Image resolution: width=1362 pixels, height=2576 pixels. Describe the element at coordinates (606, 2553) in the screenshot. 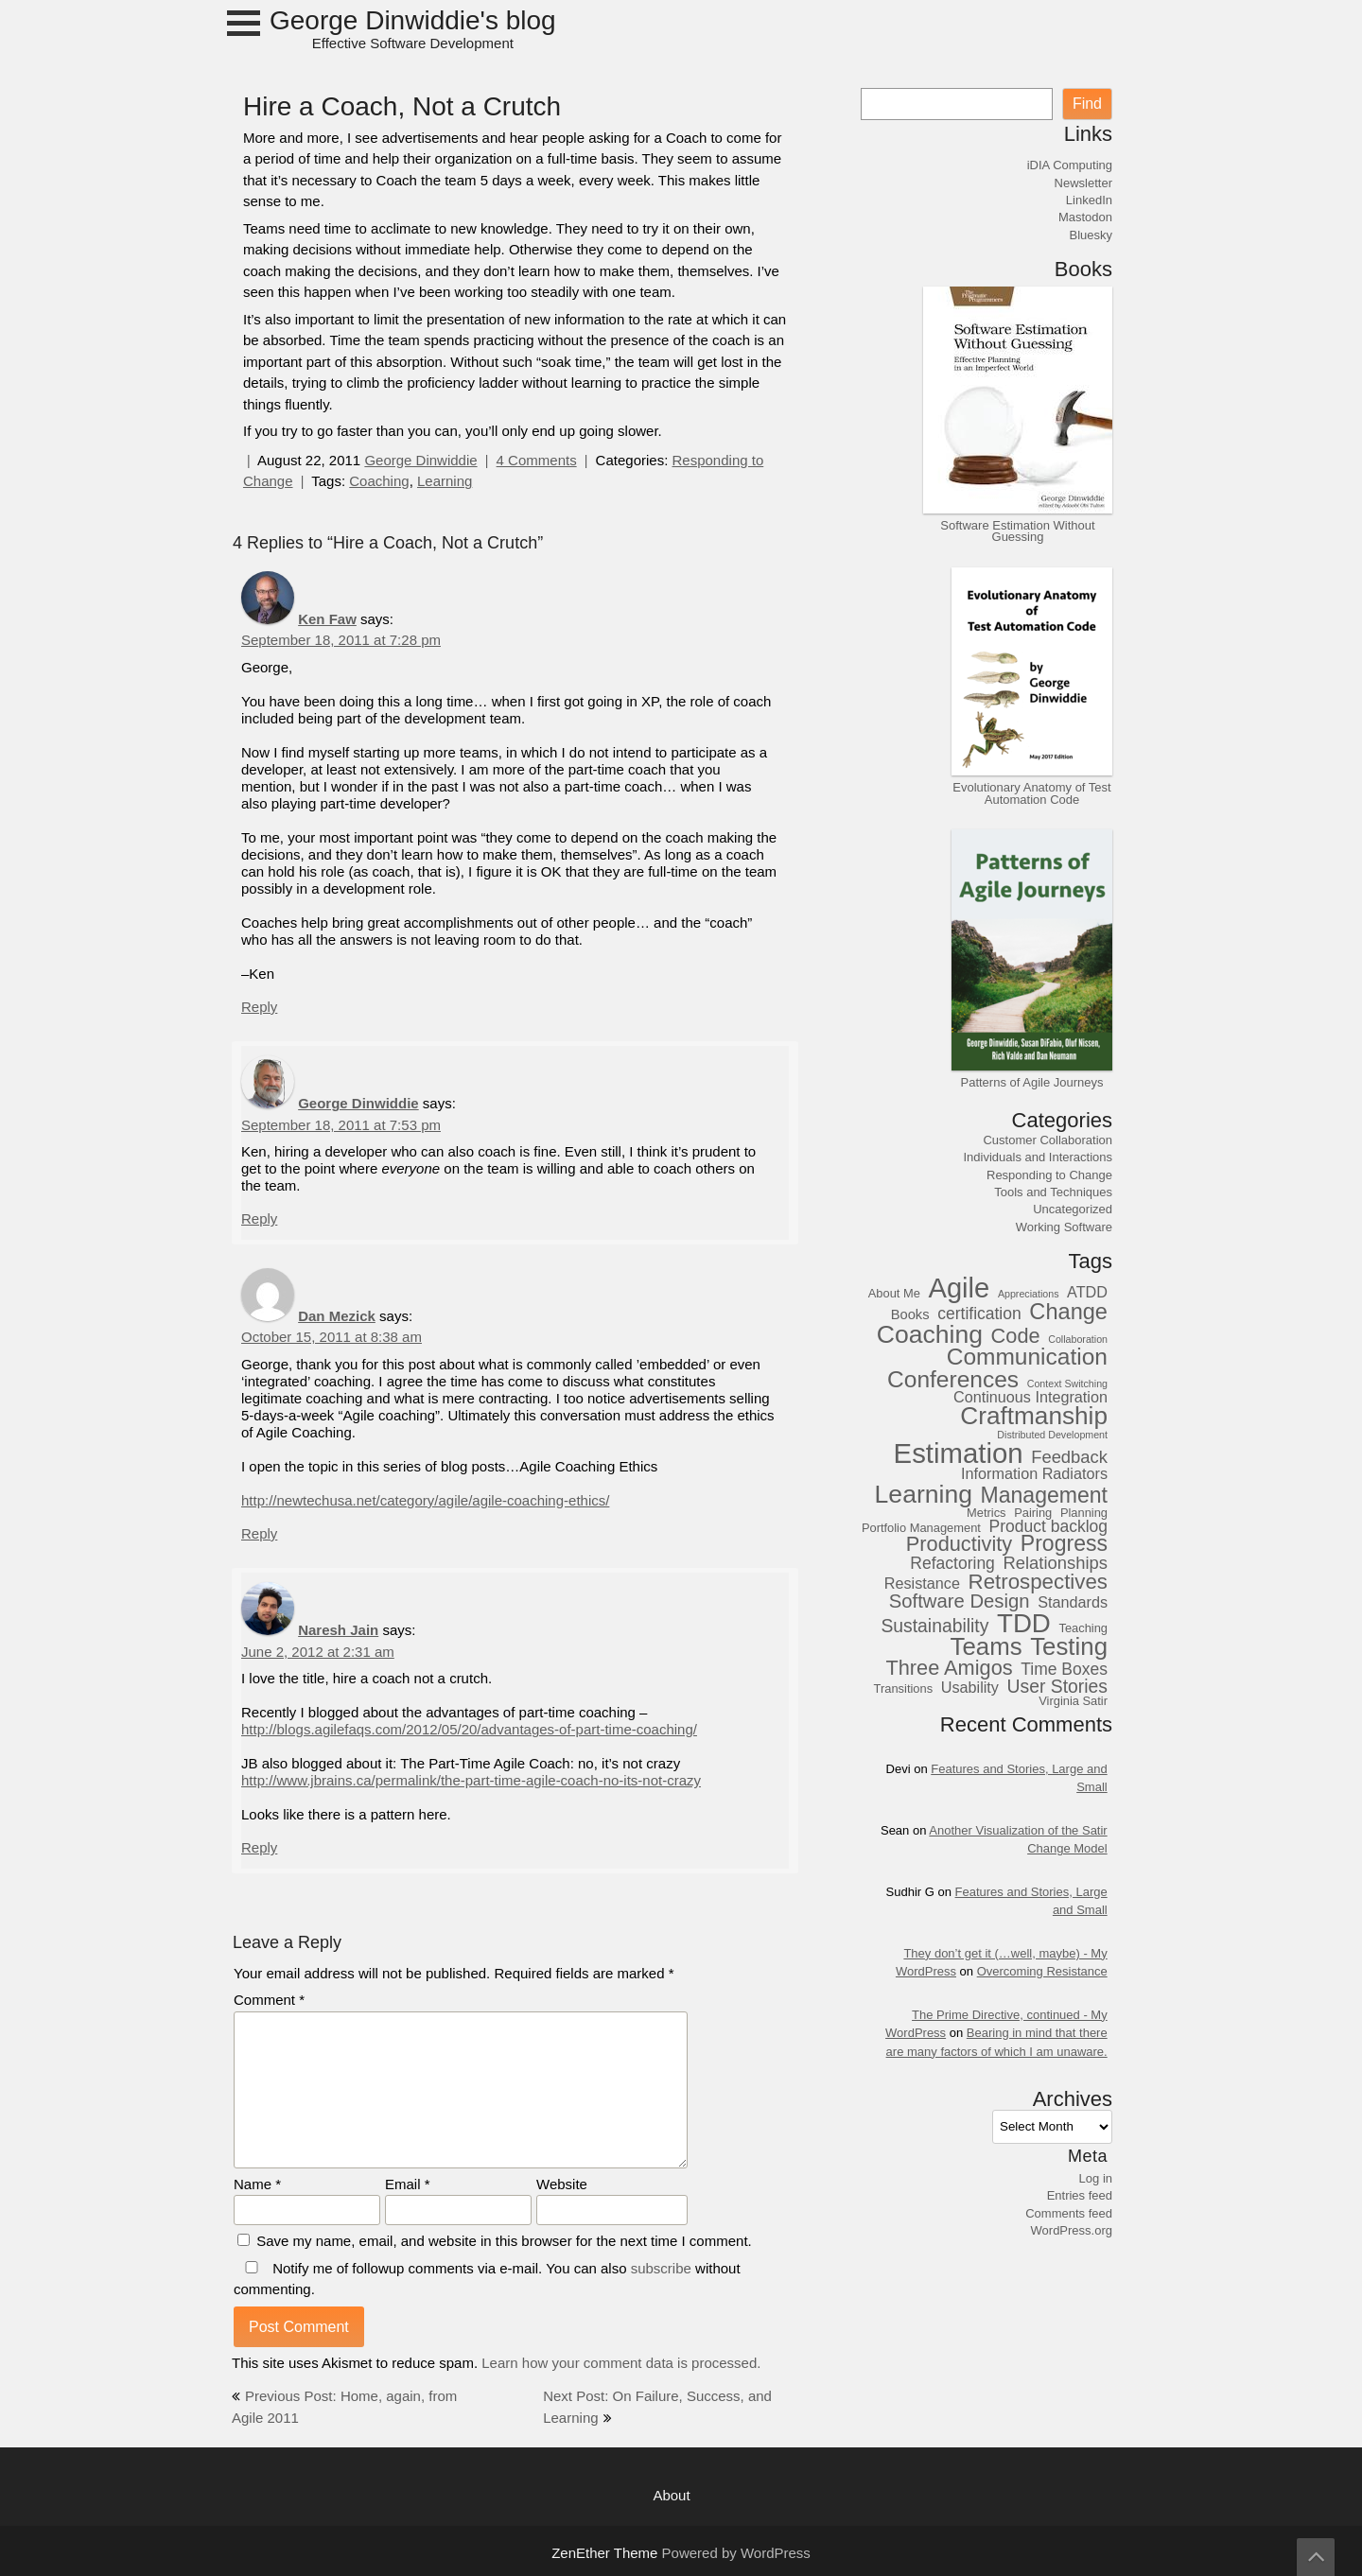

I see `ZenEther Theme` at that location.